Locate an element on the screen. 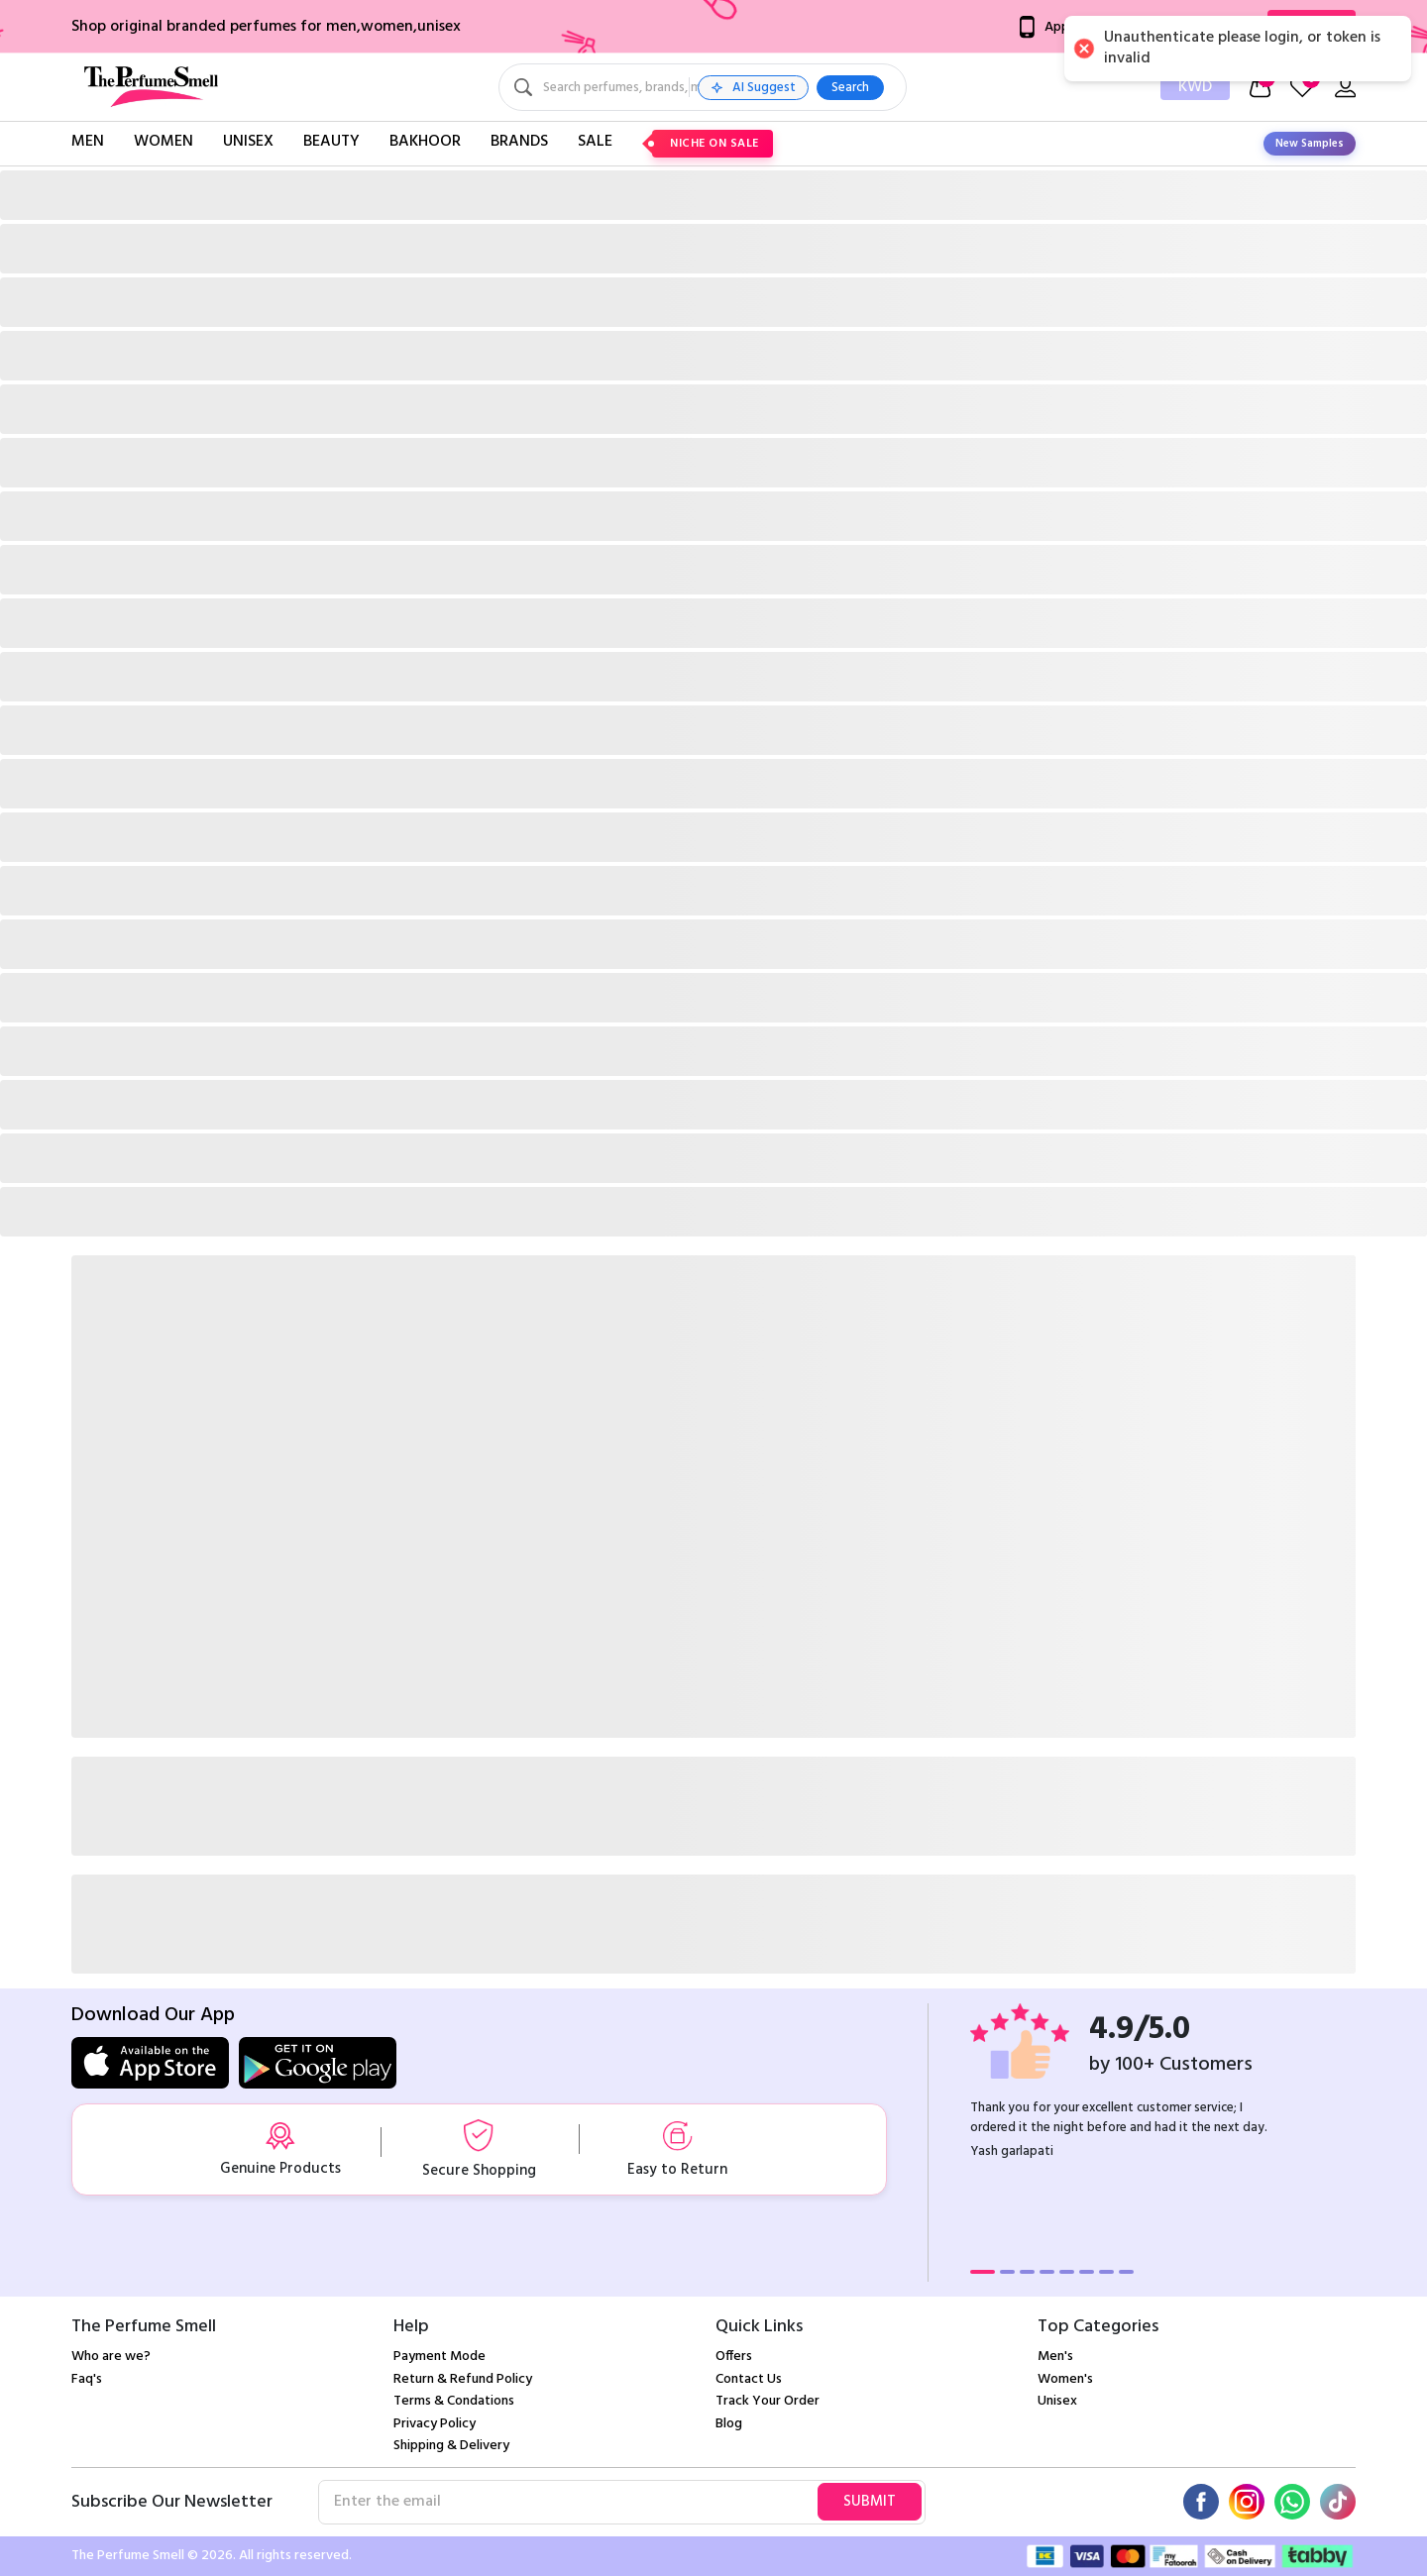 The width and height of the screenshot is (1427, 2576). Return & Refund Policy is located at coordinates (462, 2379).